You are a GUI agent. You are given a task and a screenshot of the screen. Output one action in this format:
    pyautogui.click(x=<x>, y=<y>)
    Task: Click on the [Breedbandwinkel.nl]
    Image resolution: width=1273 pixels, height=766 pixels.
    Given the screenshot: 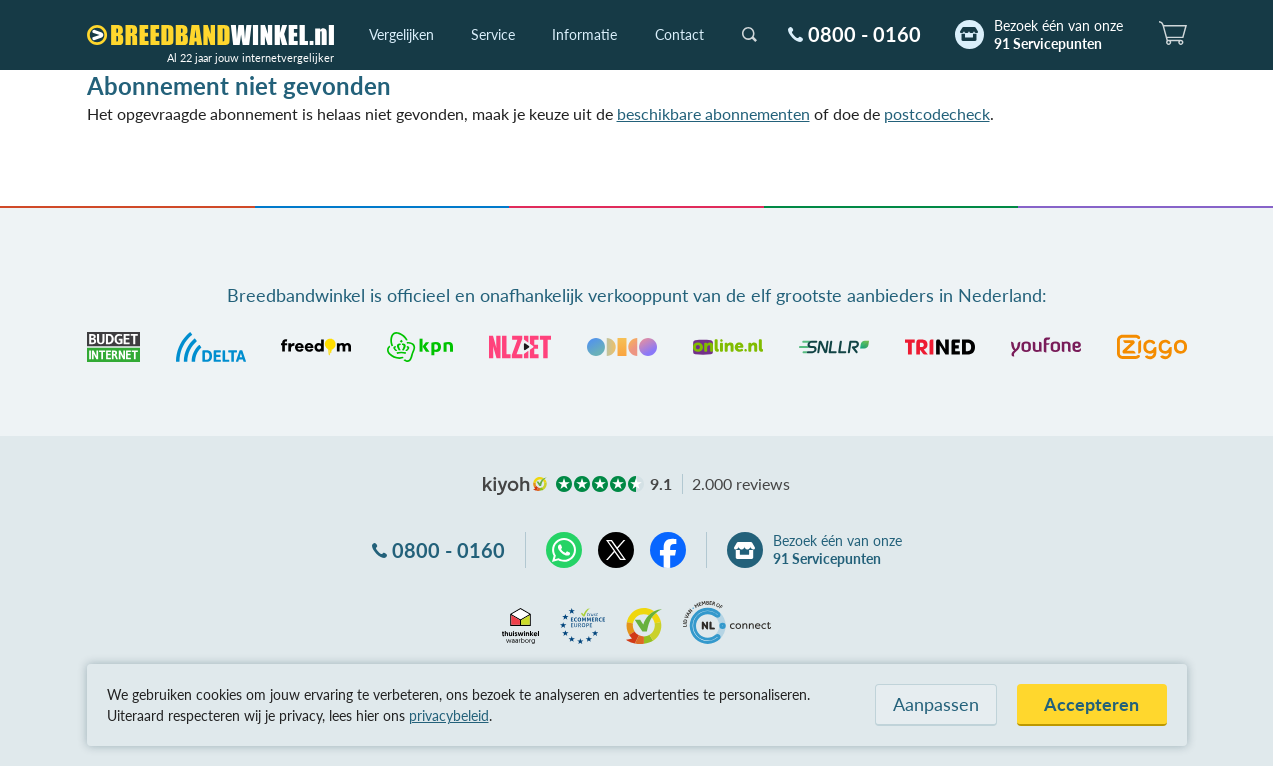 What is the action you would take?
    pyautogui.click(x=210, y=35)
    